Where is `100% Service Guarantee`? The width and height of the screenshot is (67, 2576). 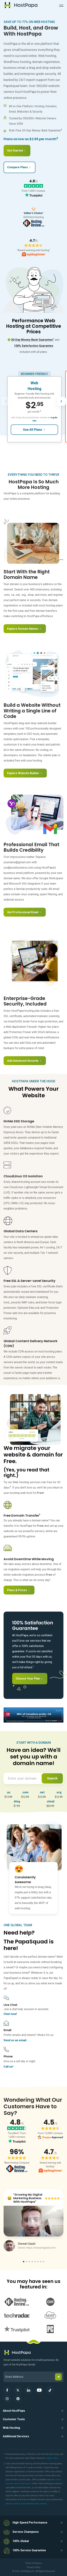
100% Service Guarantee is located at coordinates (29, 2550).